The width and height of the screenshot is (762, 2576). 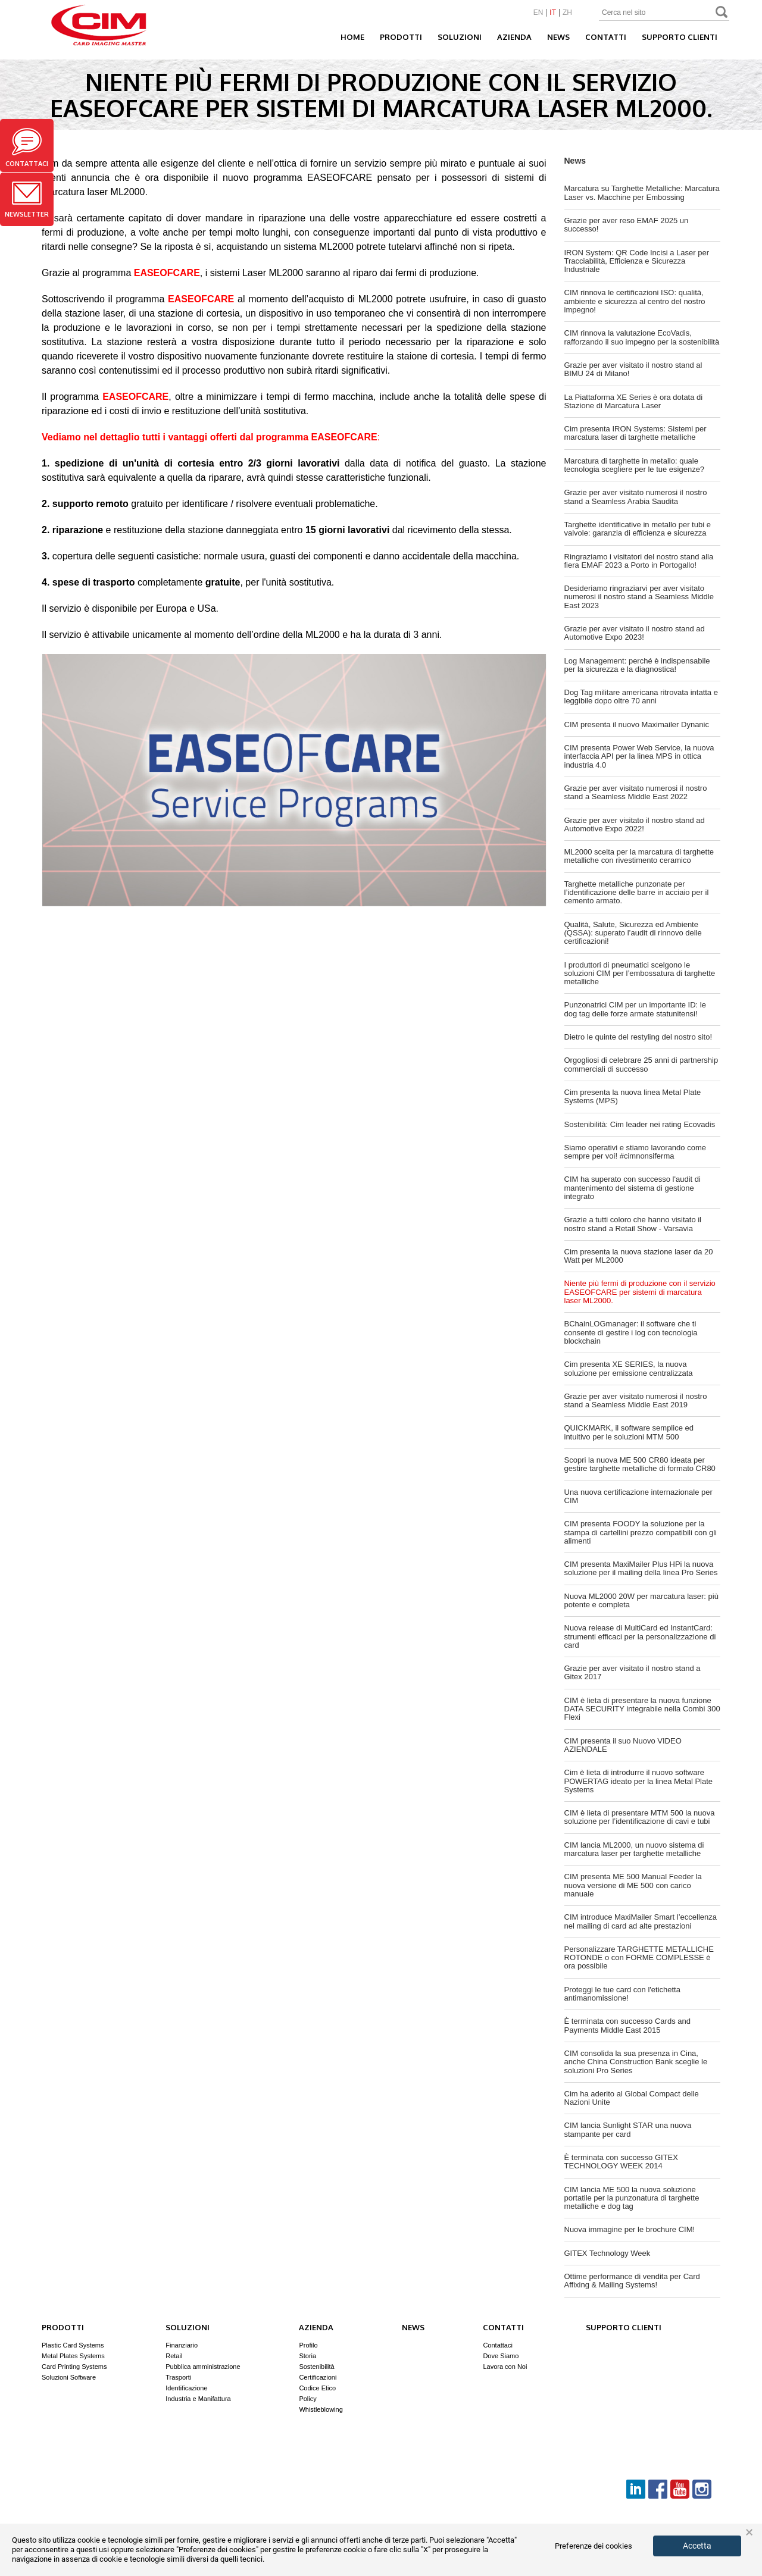 What do you see at coordinates (320, 2409) in the screenshot?
I see `Whistleblowing` at bounding box center [320, 2409].